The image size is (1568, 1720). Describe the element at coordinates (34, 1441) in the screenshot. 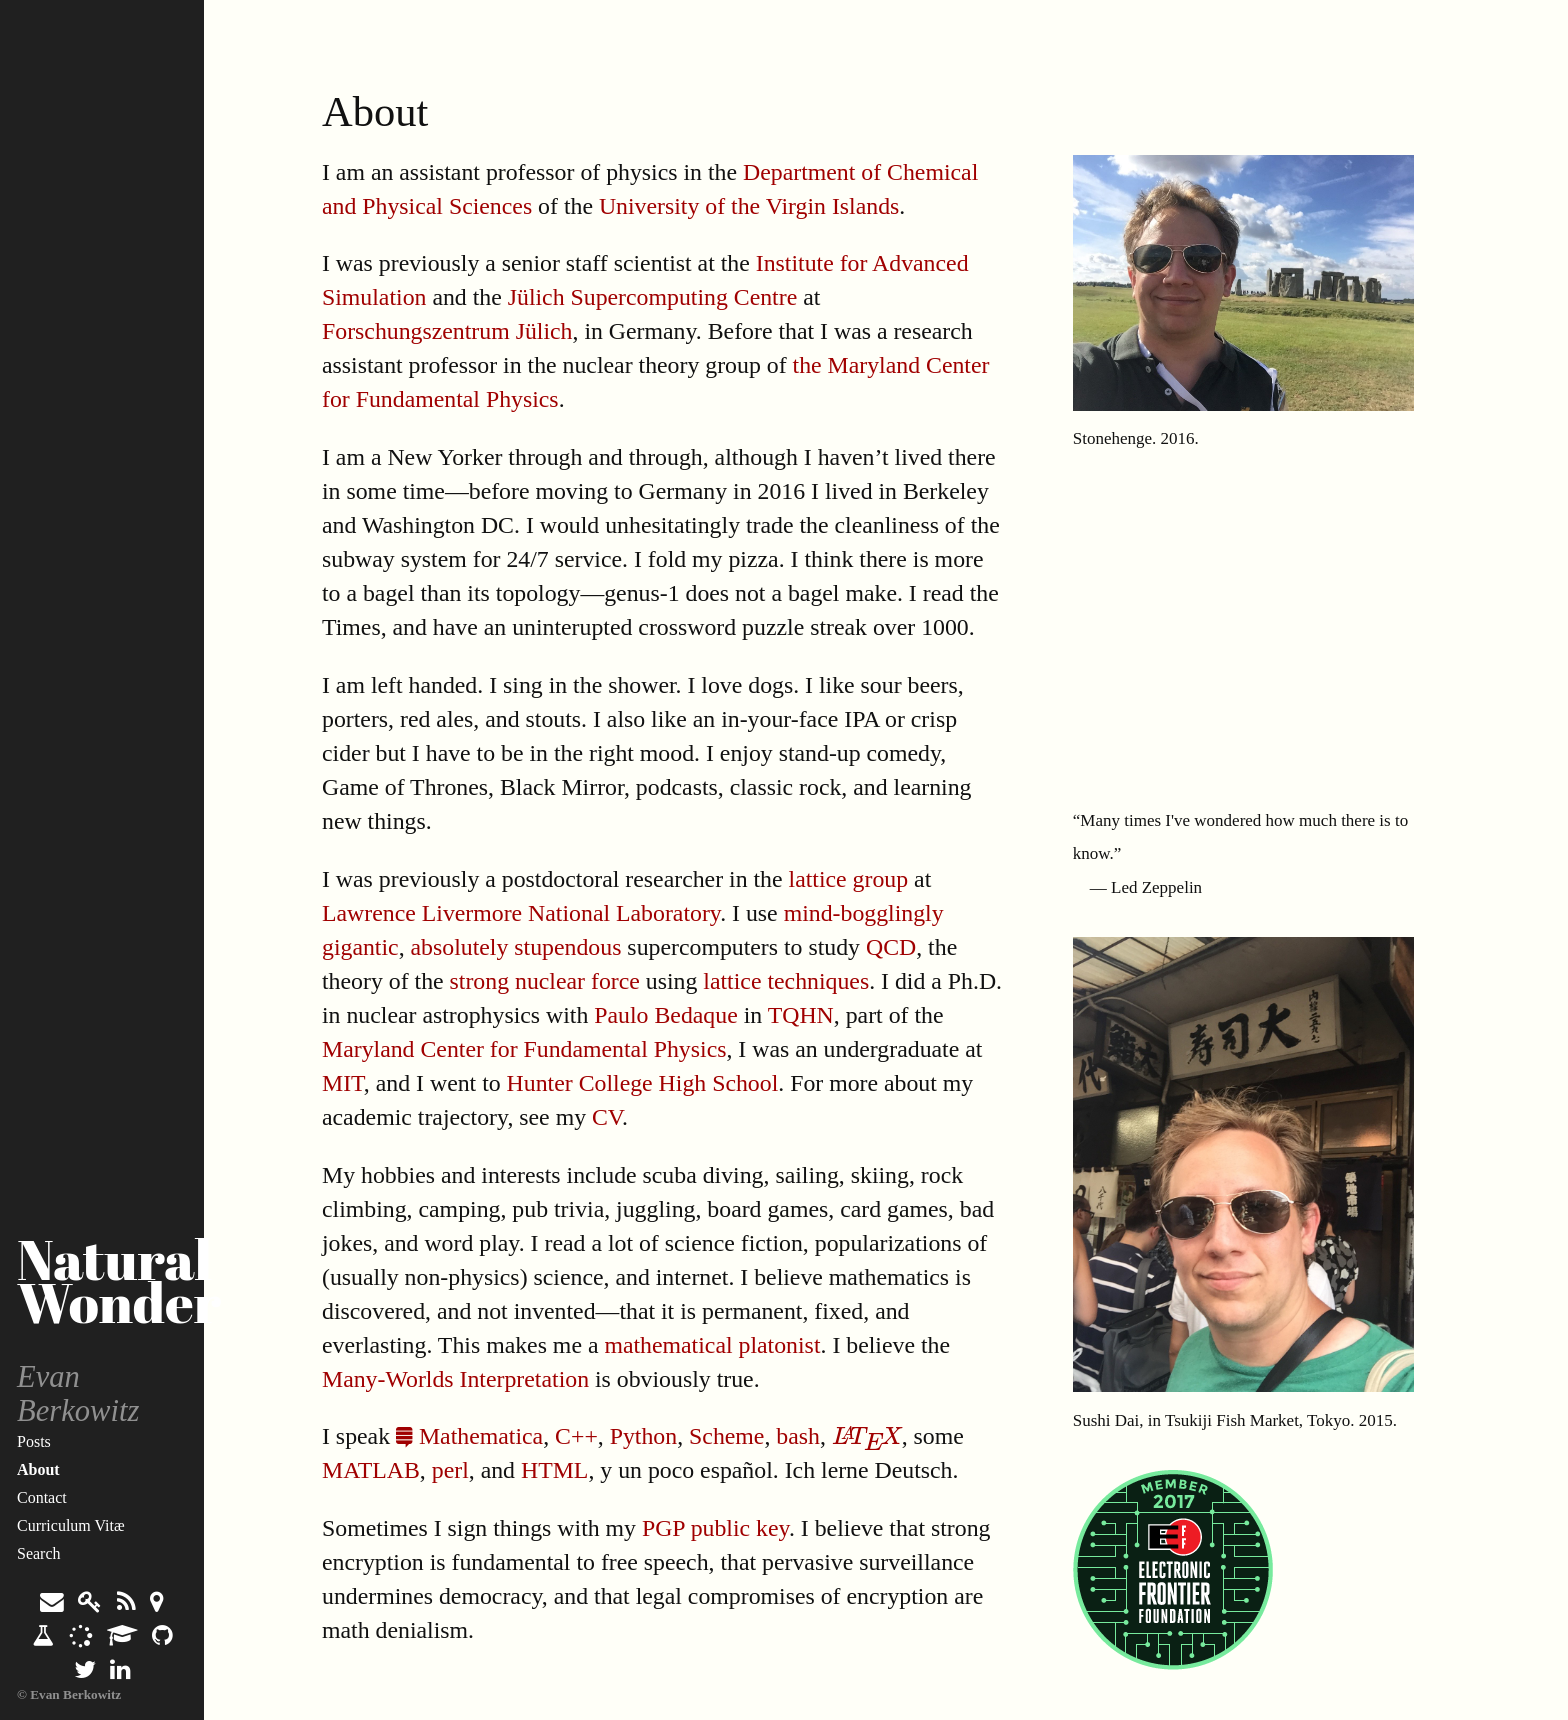

I see `Posts` at that location.